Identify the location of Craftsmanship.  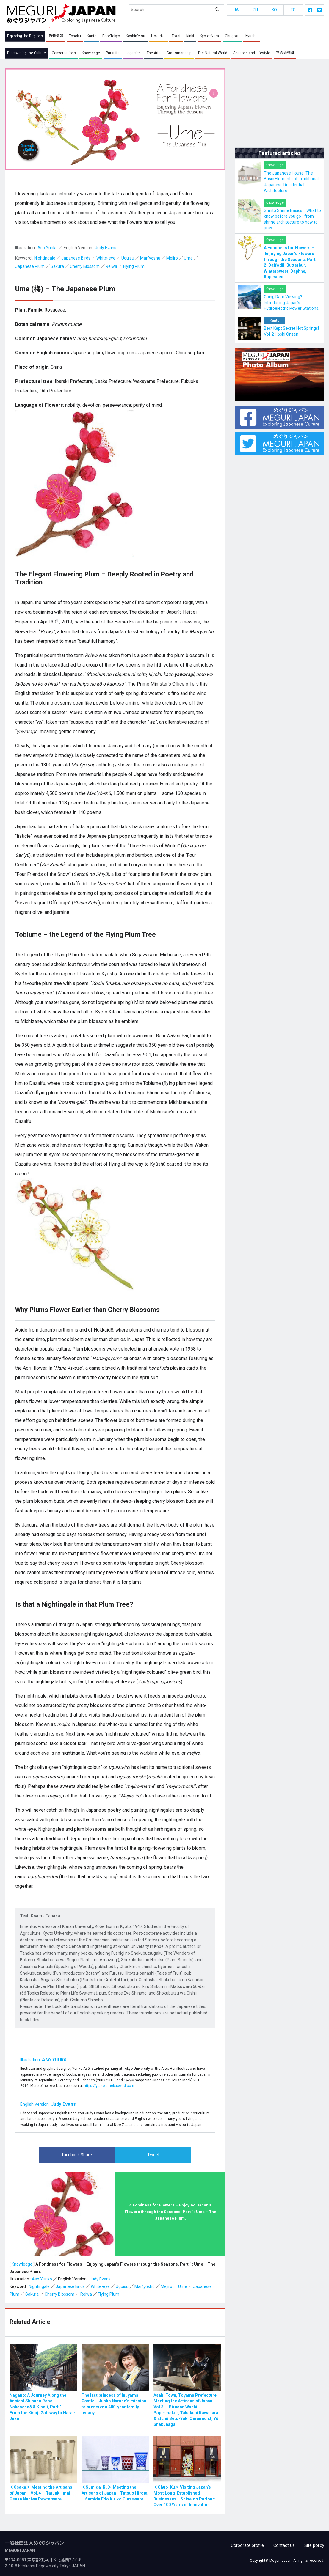
(179, 53).